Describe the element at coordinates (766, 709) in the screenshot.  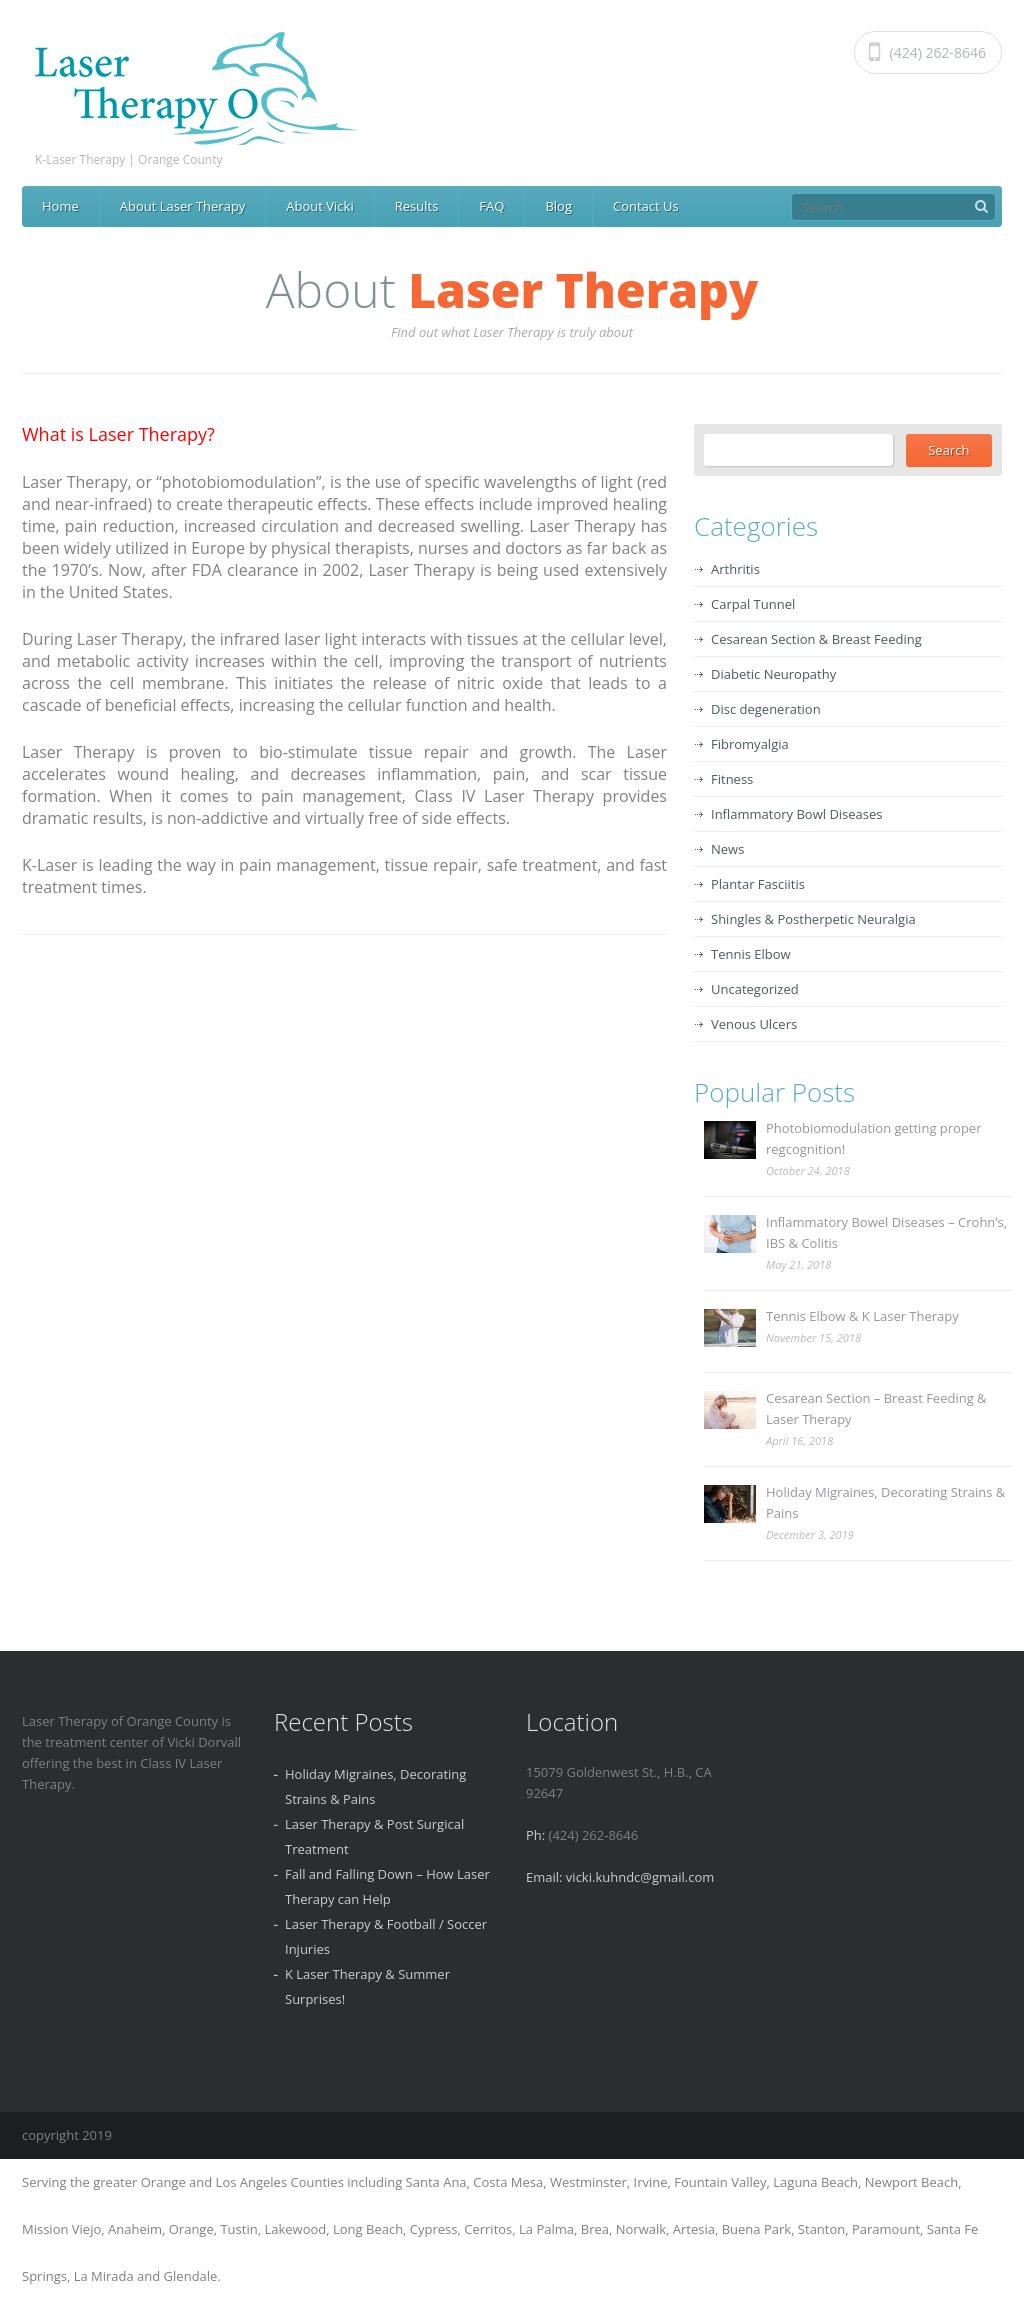
I see `Disc degeneration` at that location.